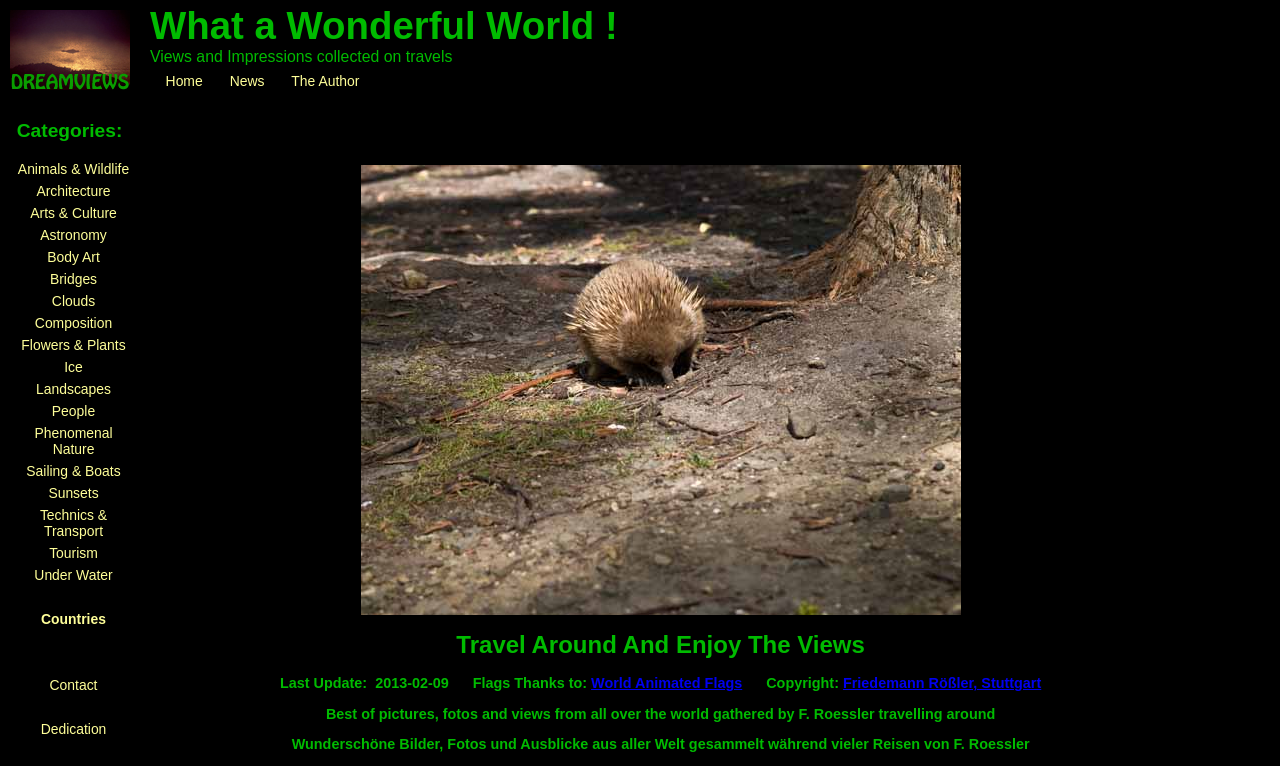  What do you see at coordinates (666, 683) in the screenshot?
I see `World Animated Flags` at bounding box center [666, 683].